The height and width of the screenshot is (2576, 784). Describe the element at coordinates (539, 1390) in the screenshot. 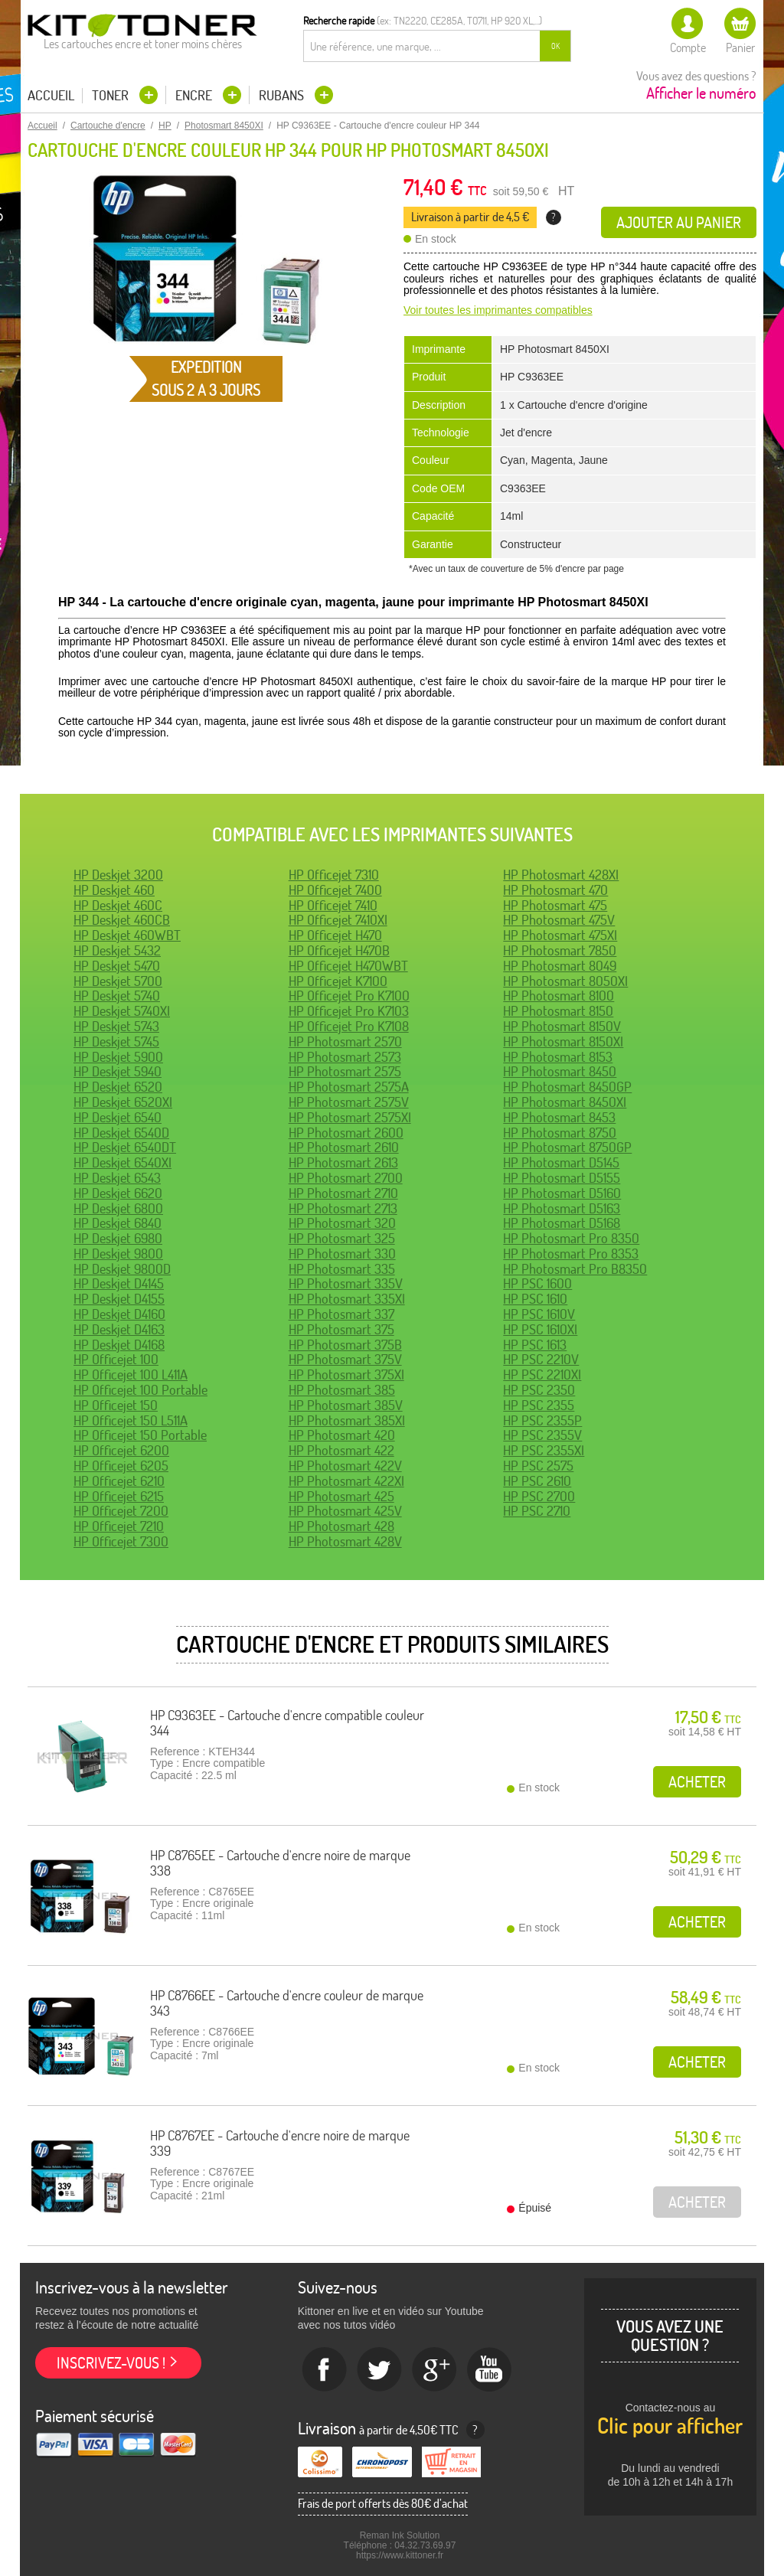

I see `HP PSC 2350` at that location.